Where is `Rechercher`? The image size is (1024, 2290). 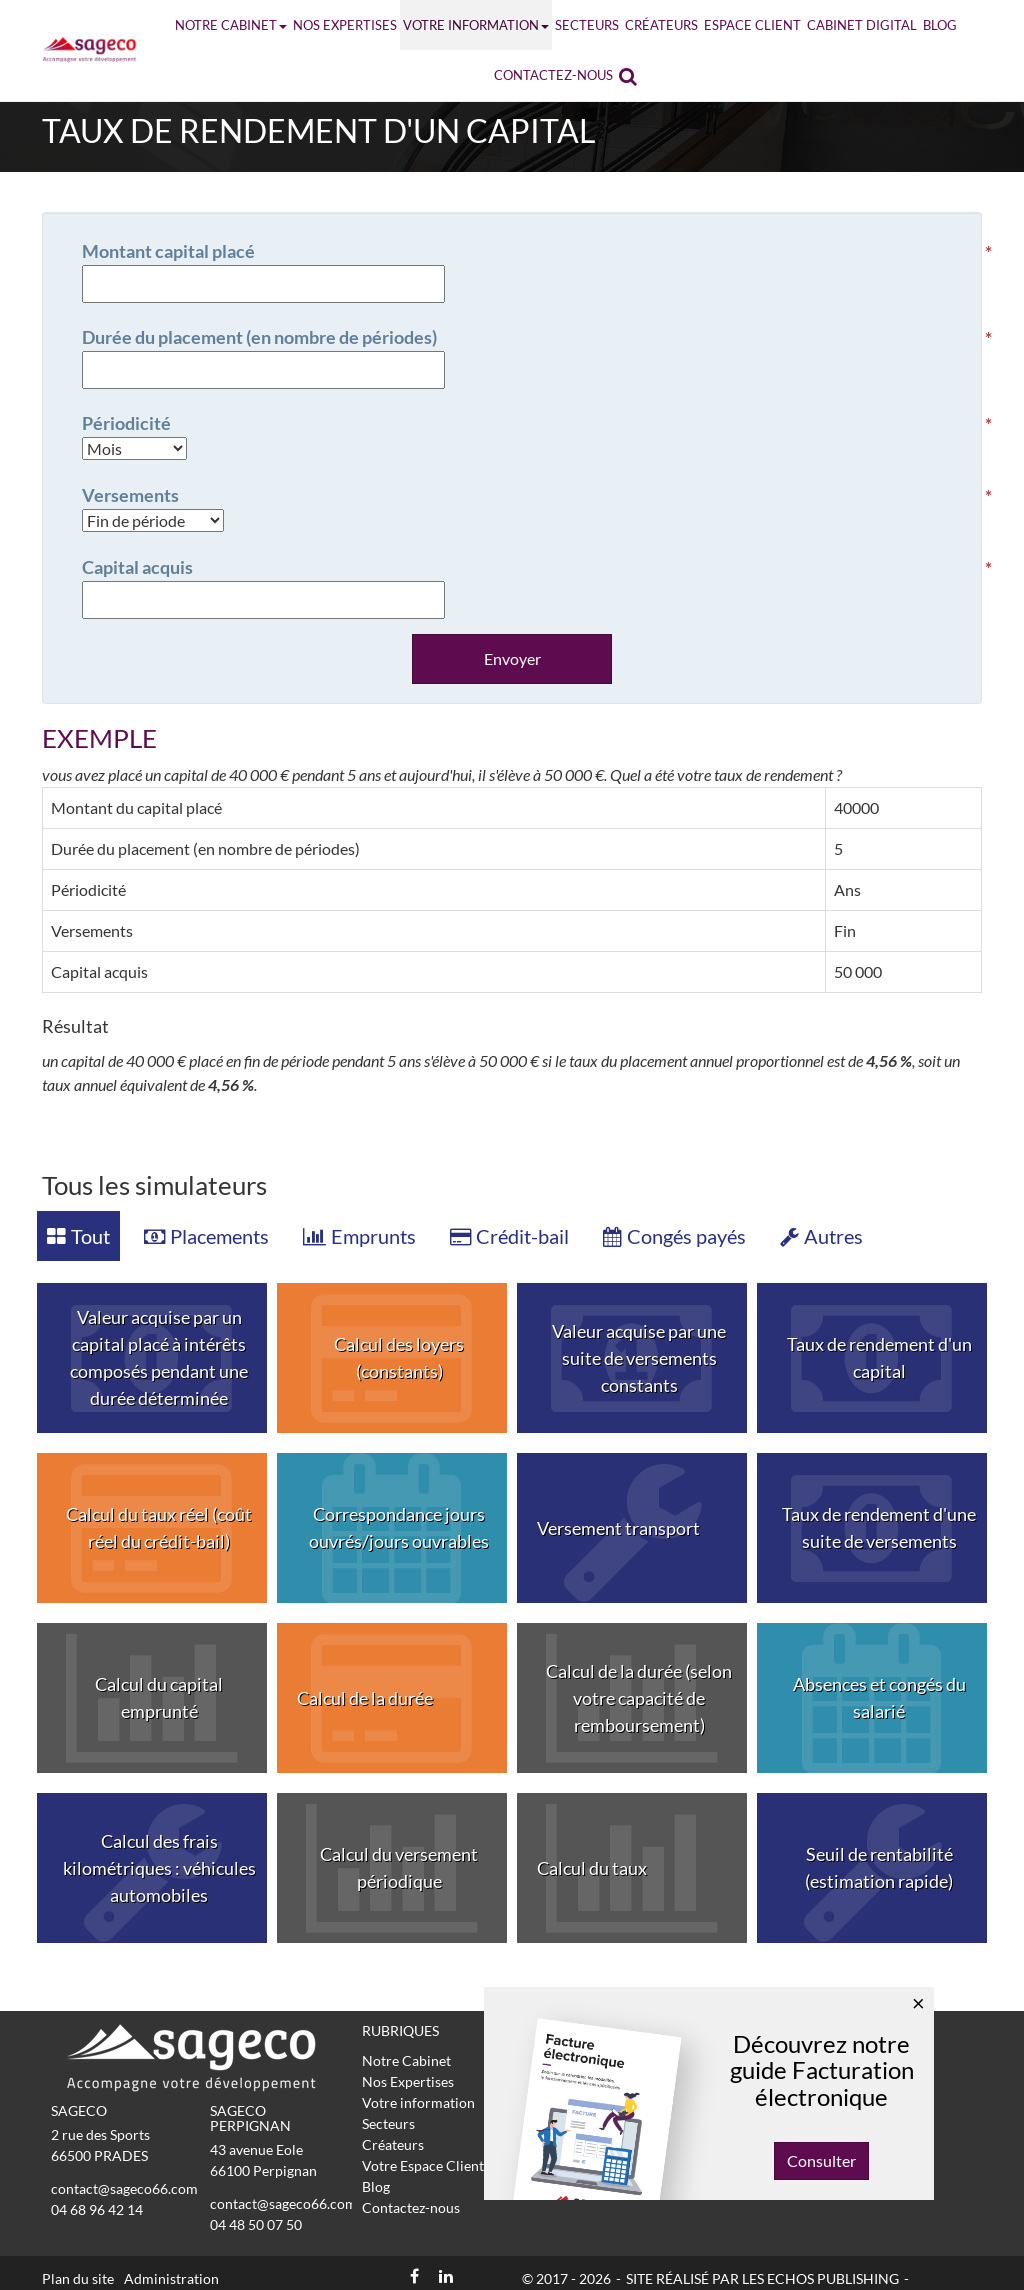 Rechercher is located at coordinates (630, 75).